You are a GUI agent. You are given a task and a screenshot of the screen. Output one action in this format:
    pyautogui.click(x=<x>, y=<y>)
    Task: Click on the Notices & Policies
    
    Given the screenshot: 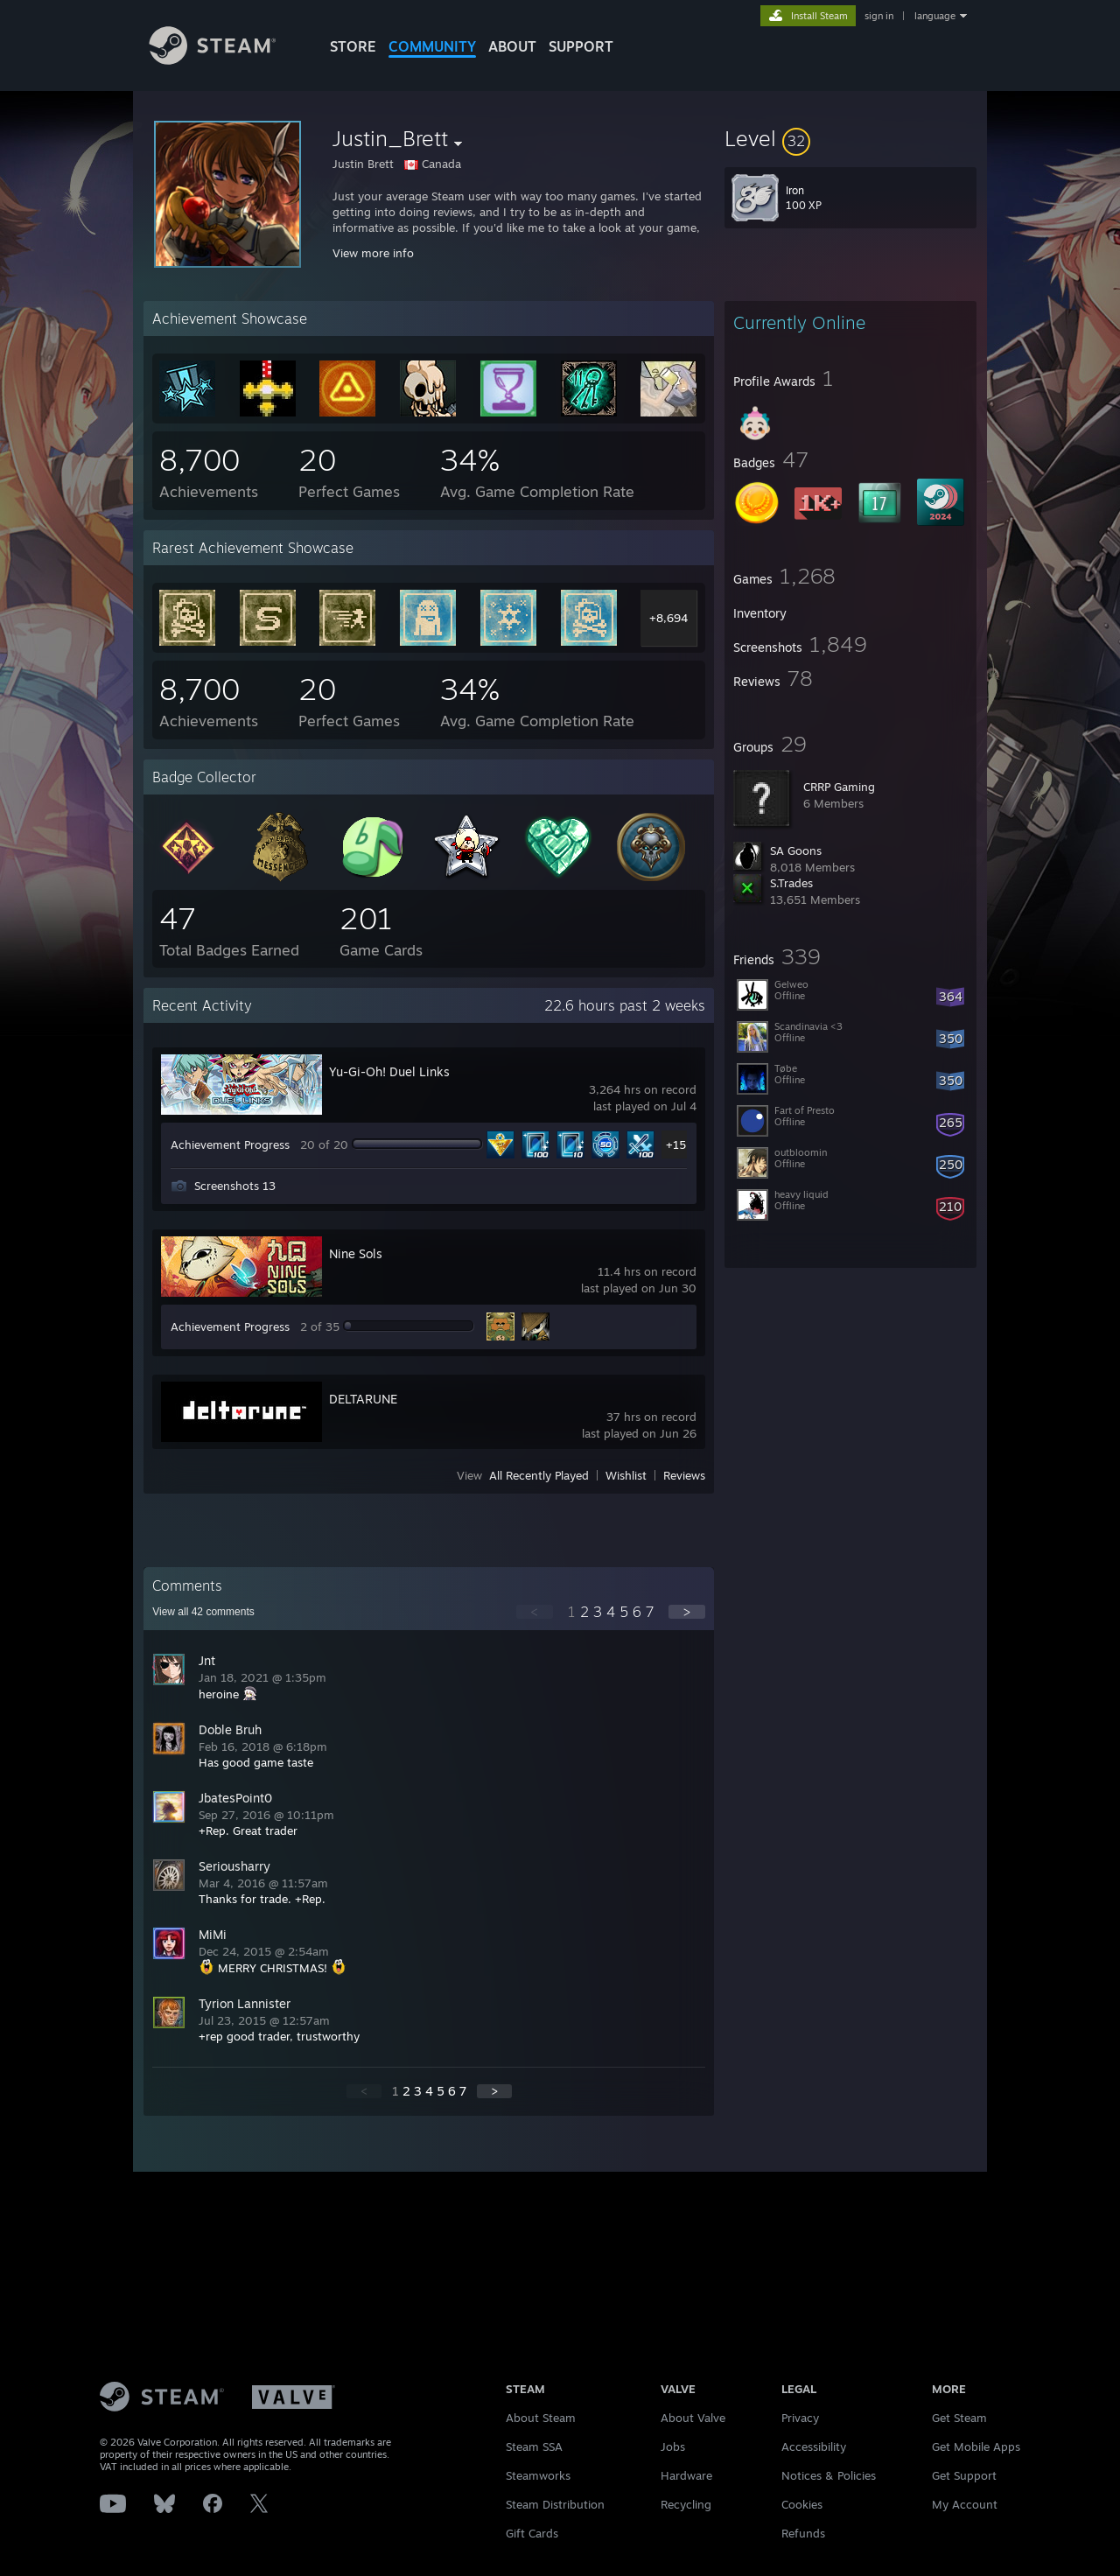 What is the action you would take?
    pyautogui.click(x=828, y=2475)
    